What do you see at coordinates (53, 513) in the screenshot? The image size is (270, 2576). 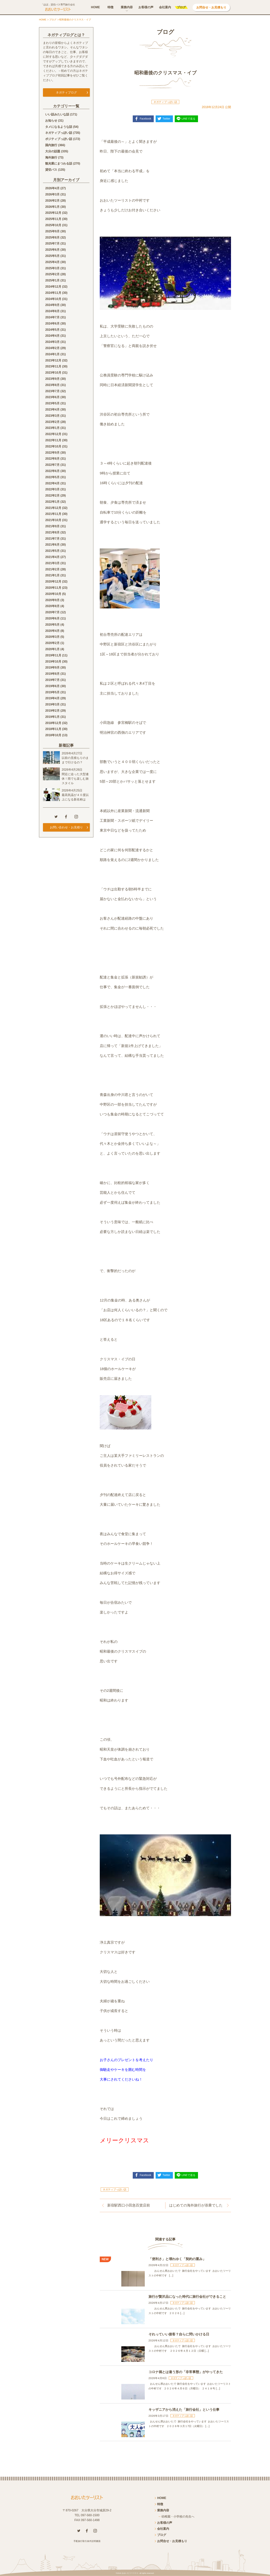 I see `2021年11月` at bounding box center [53, 513].